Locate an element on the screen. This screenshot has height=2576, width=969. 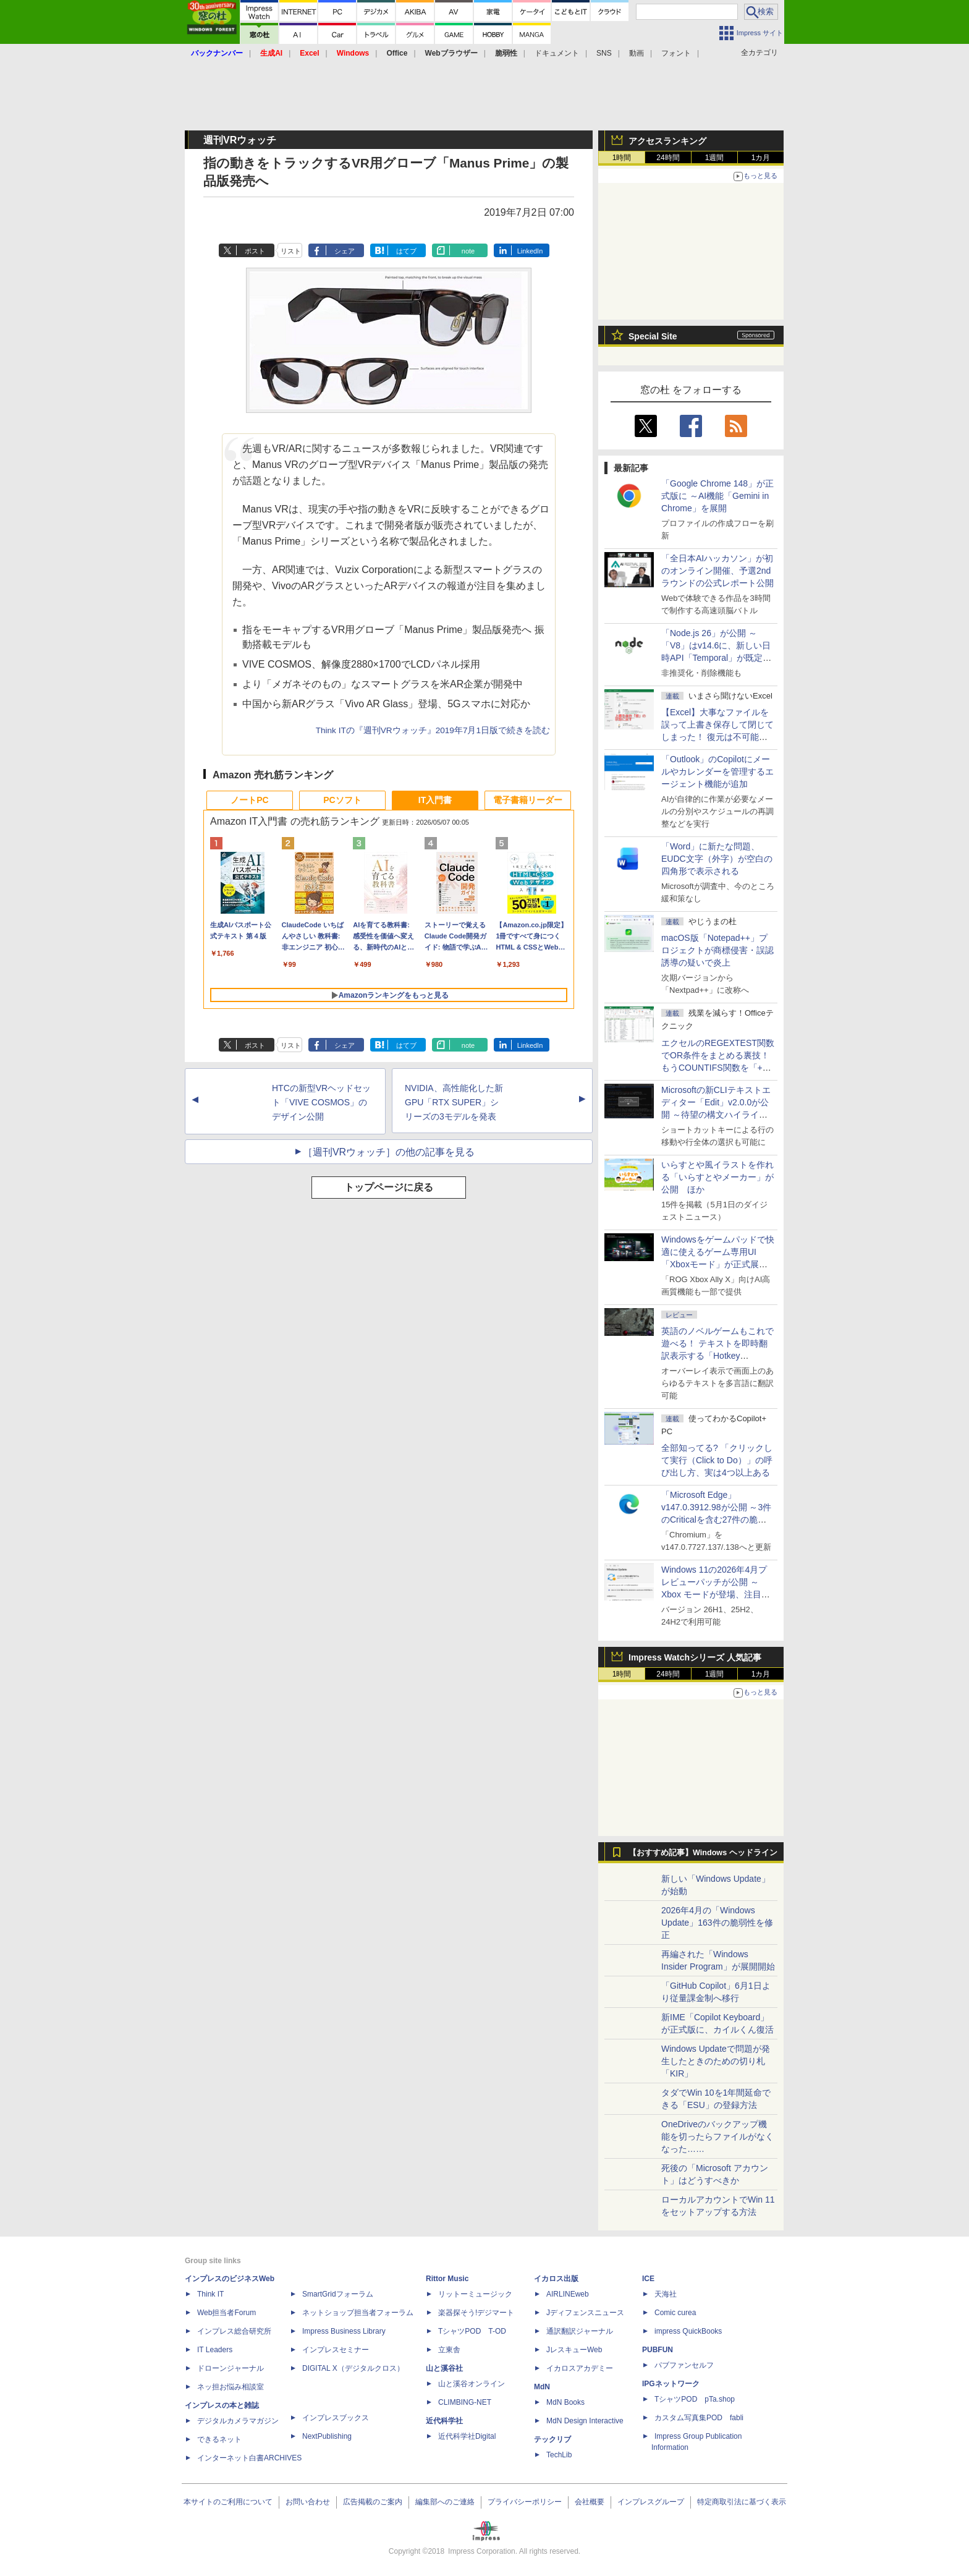
会社概要 is located at coordinates (589, 2501).